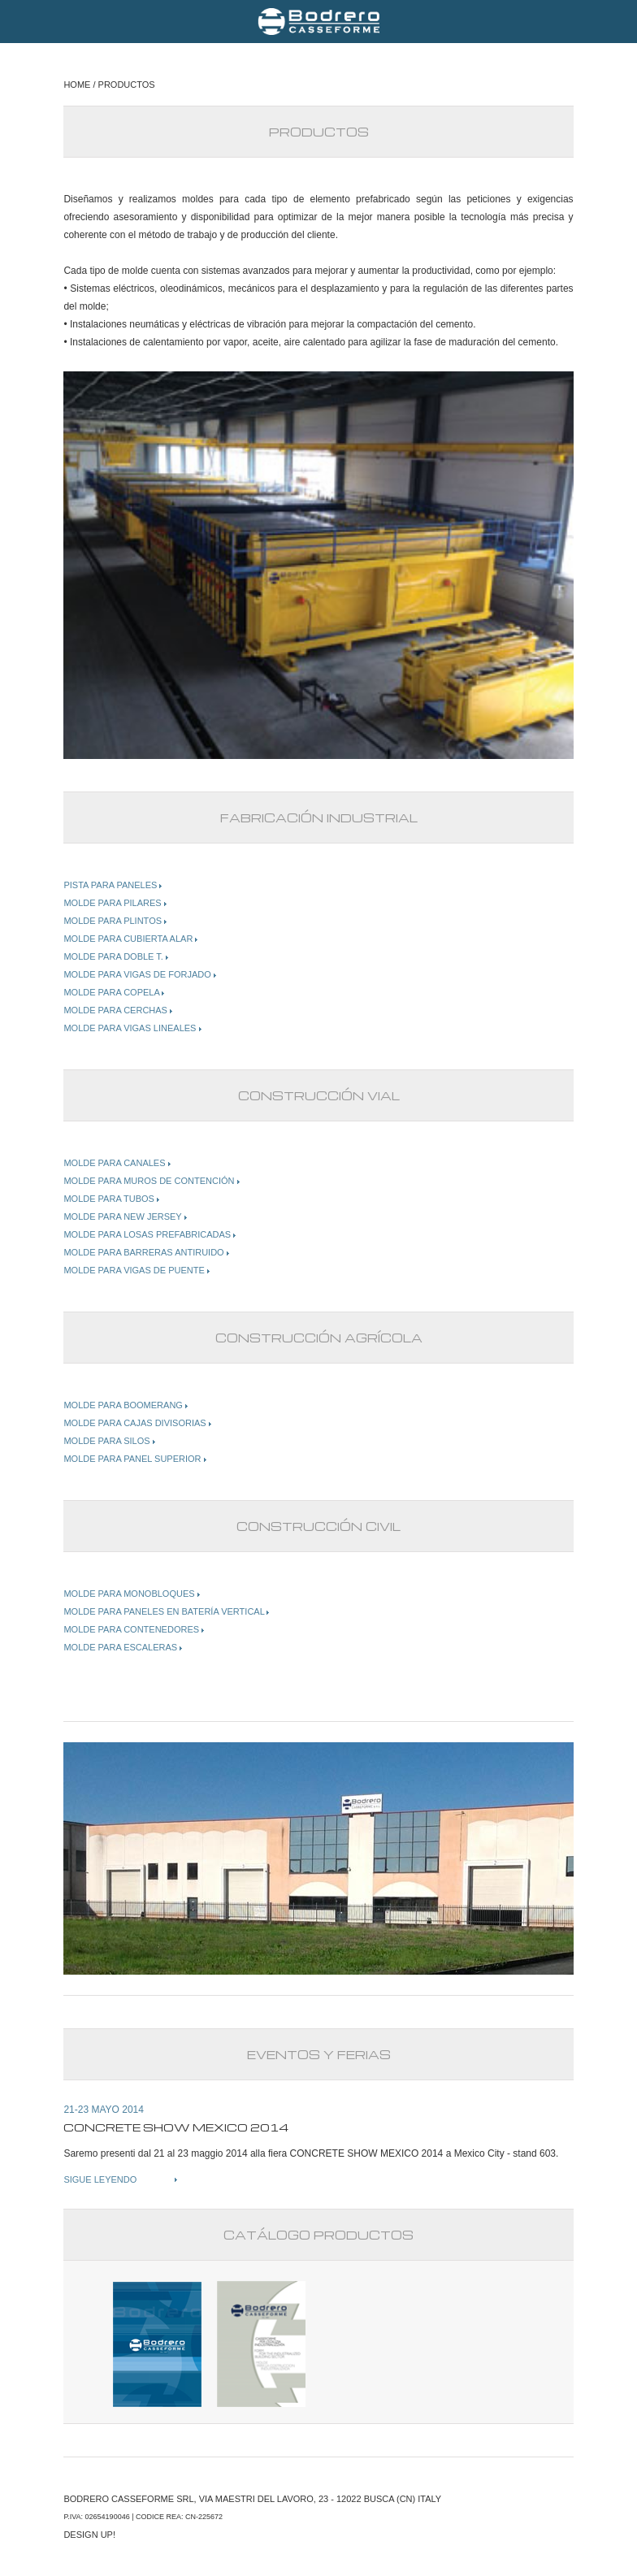  I want to click on MOLDE PARA NEW JERSEY, so click(124, 1216).